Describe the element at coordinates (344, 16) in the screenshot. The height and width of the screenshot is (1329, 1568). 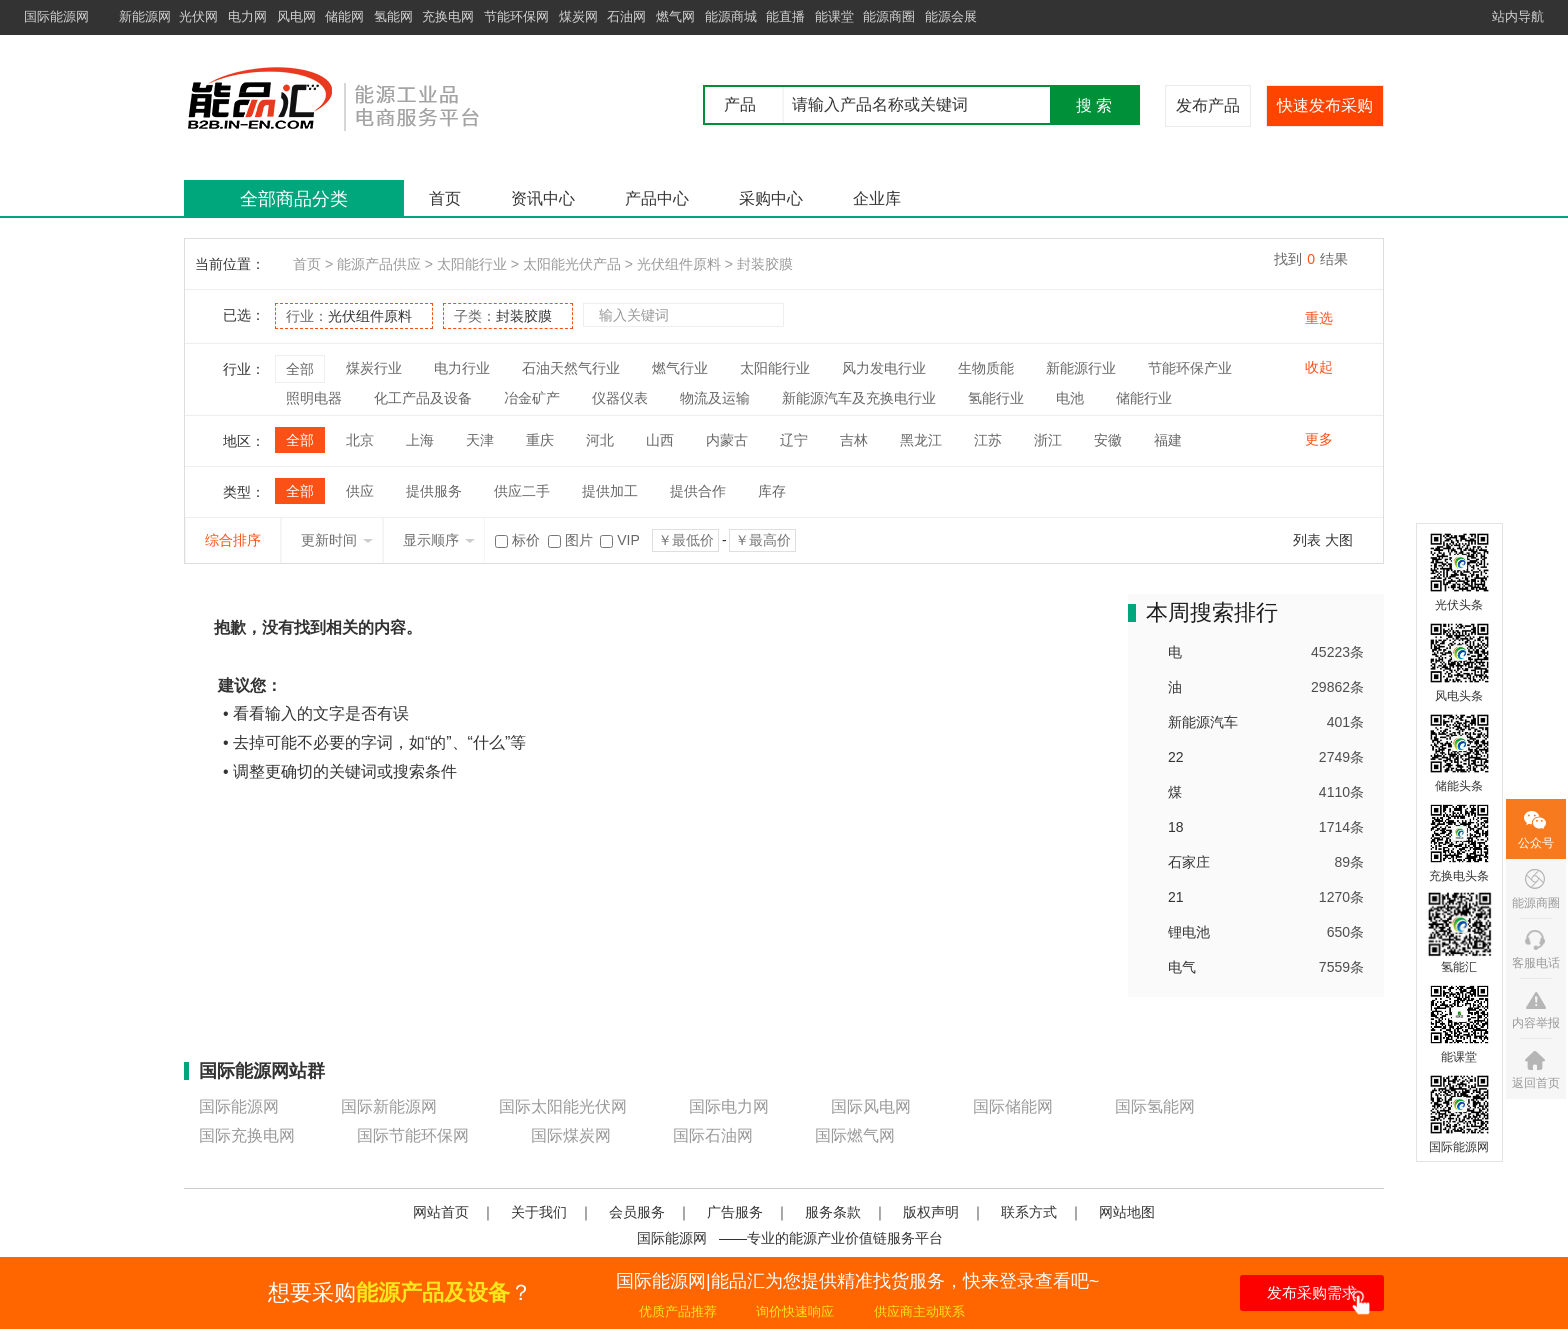
I see `储能网` at that location.